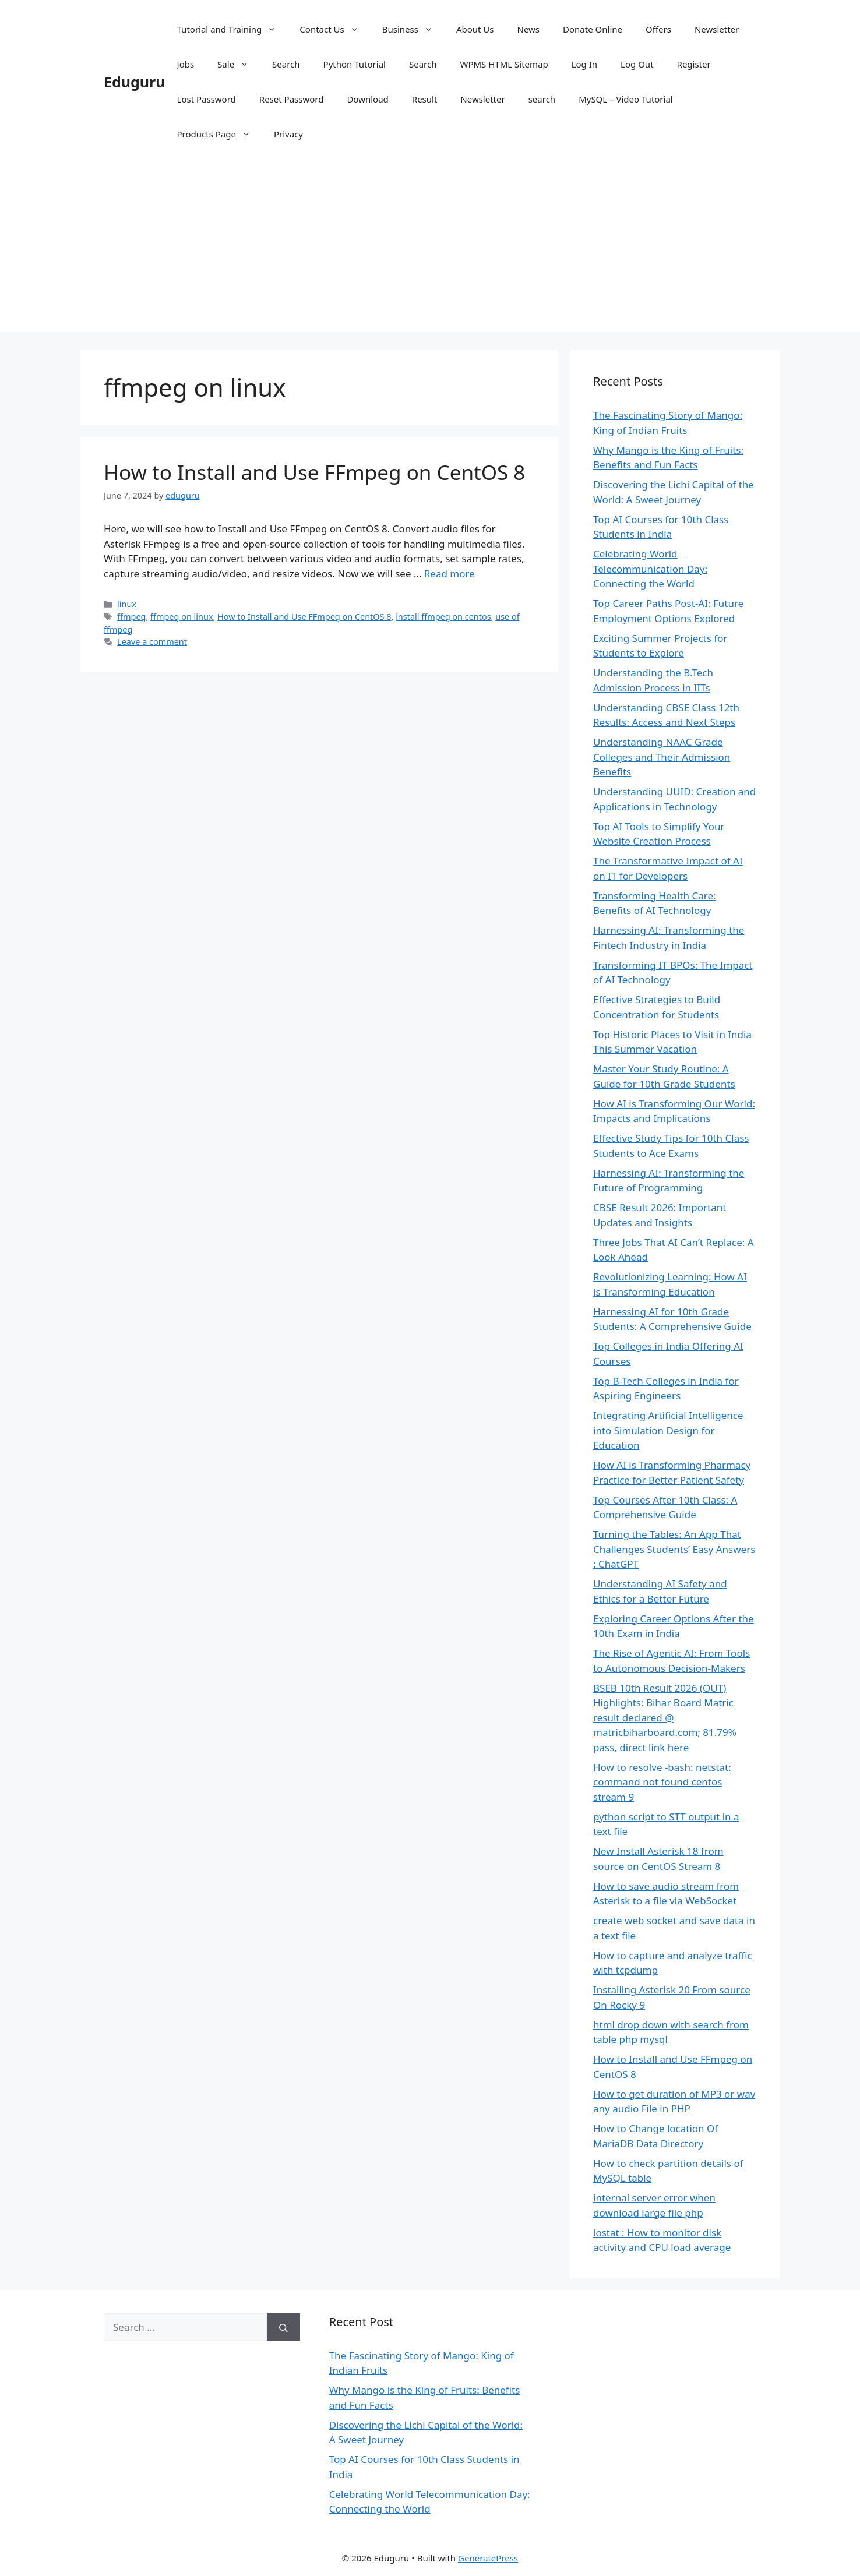  Describe the element at coordinates (668, 1430) in the screenshot. I see `Integrating Artificial Intelligence into Simulation Design for Education` at that location.